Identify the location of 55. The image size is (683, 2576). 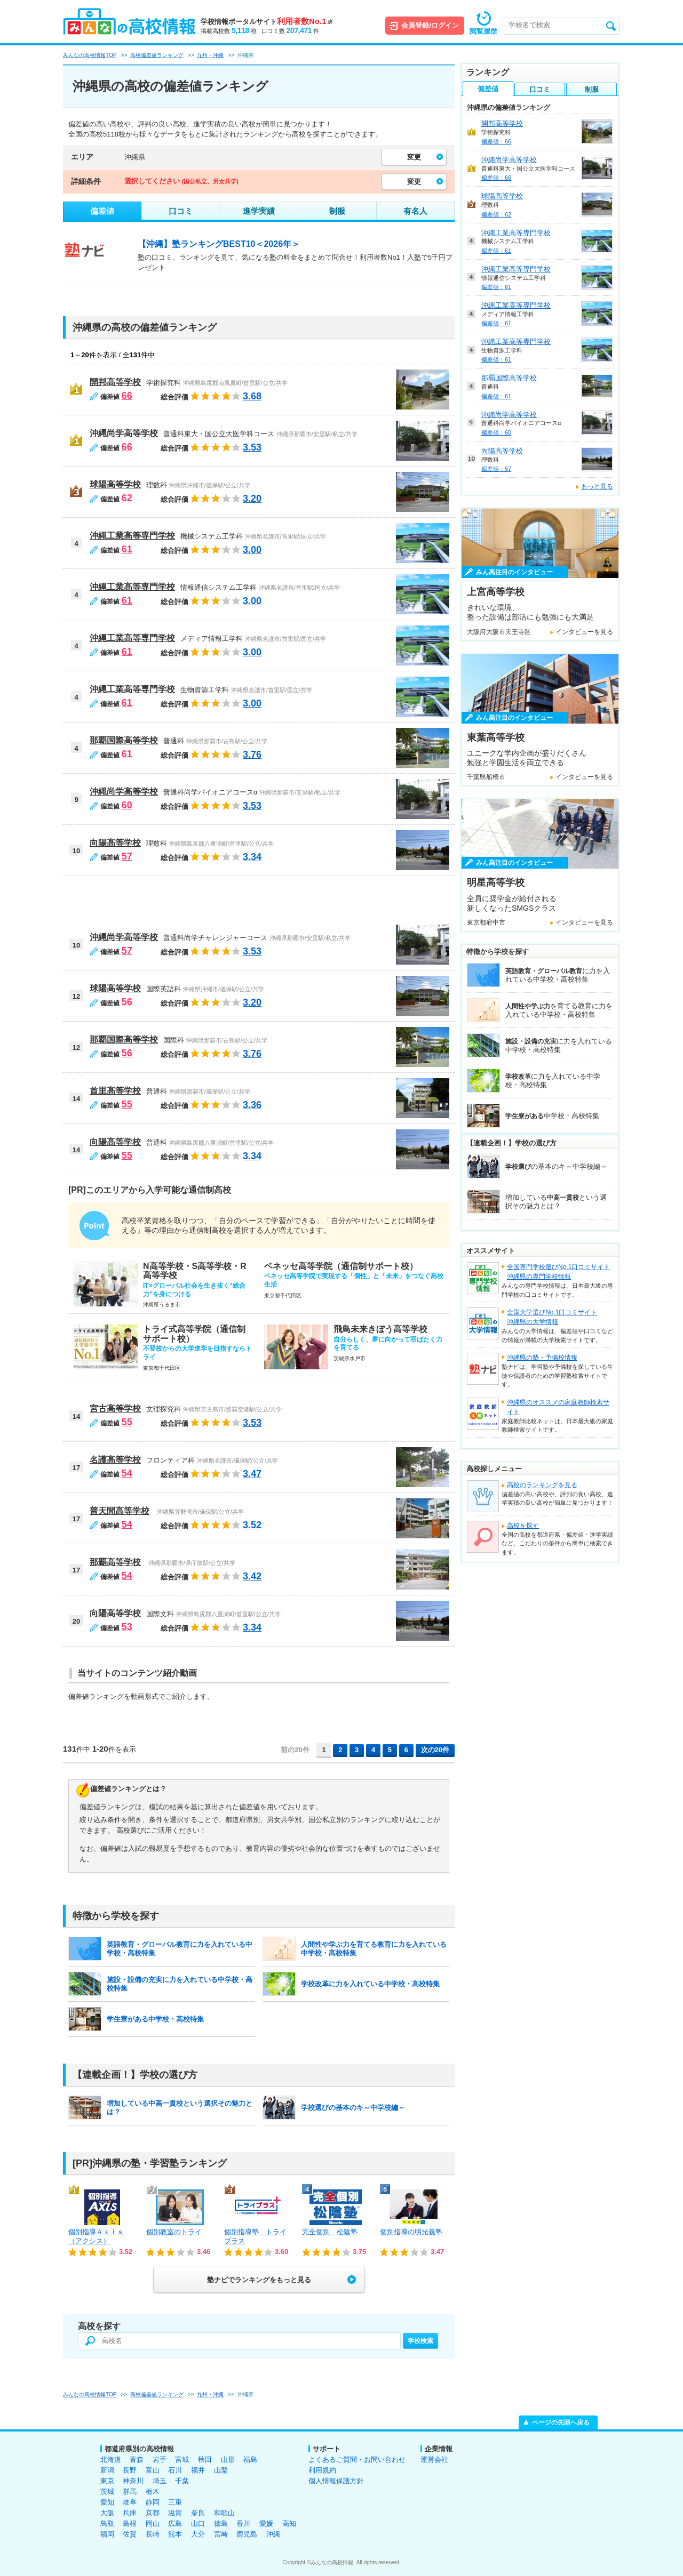
(127, 1104).